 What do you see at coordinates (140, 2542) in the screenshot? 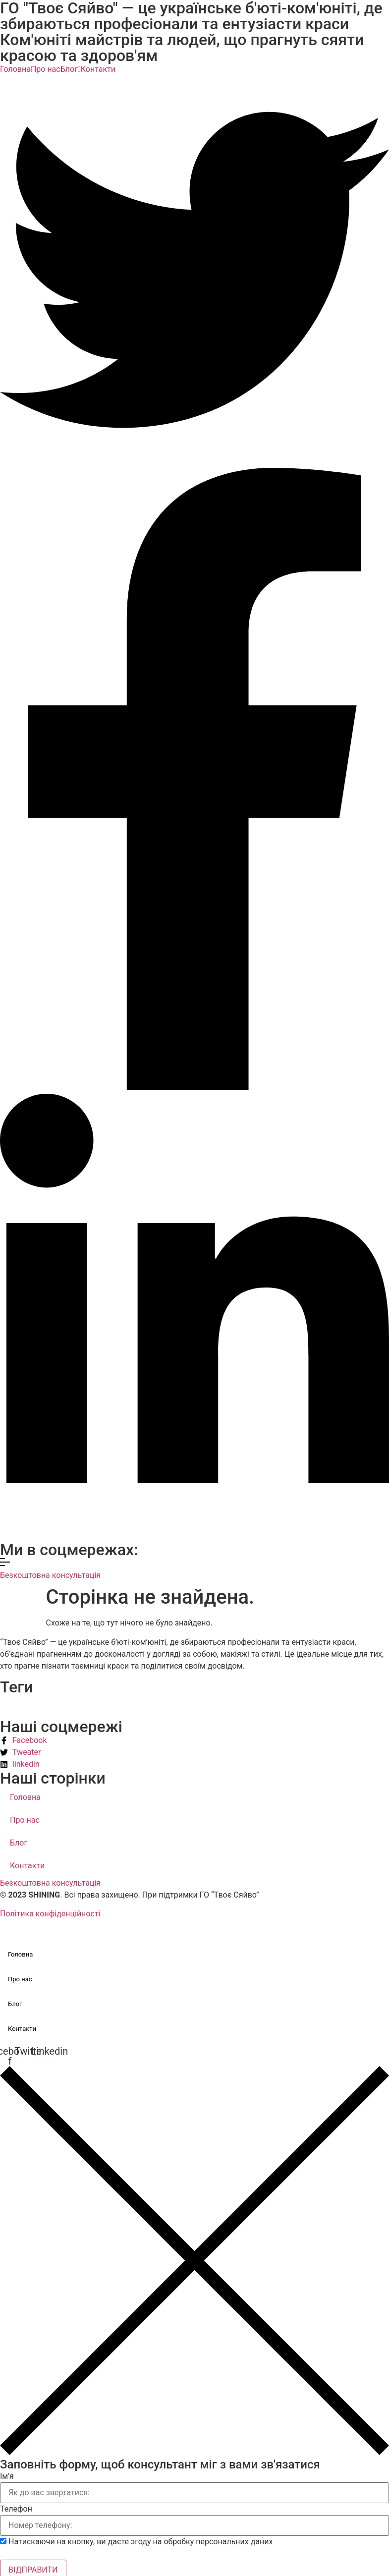
I see `Натискаючи на кнопку, ви даєте згоду на обробку персональних даних` at bounding box center [140, 2542].